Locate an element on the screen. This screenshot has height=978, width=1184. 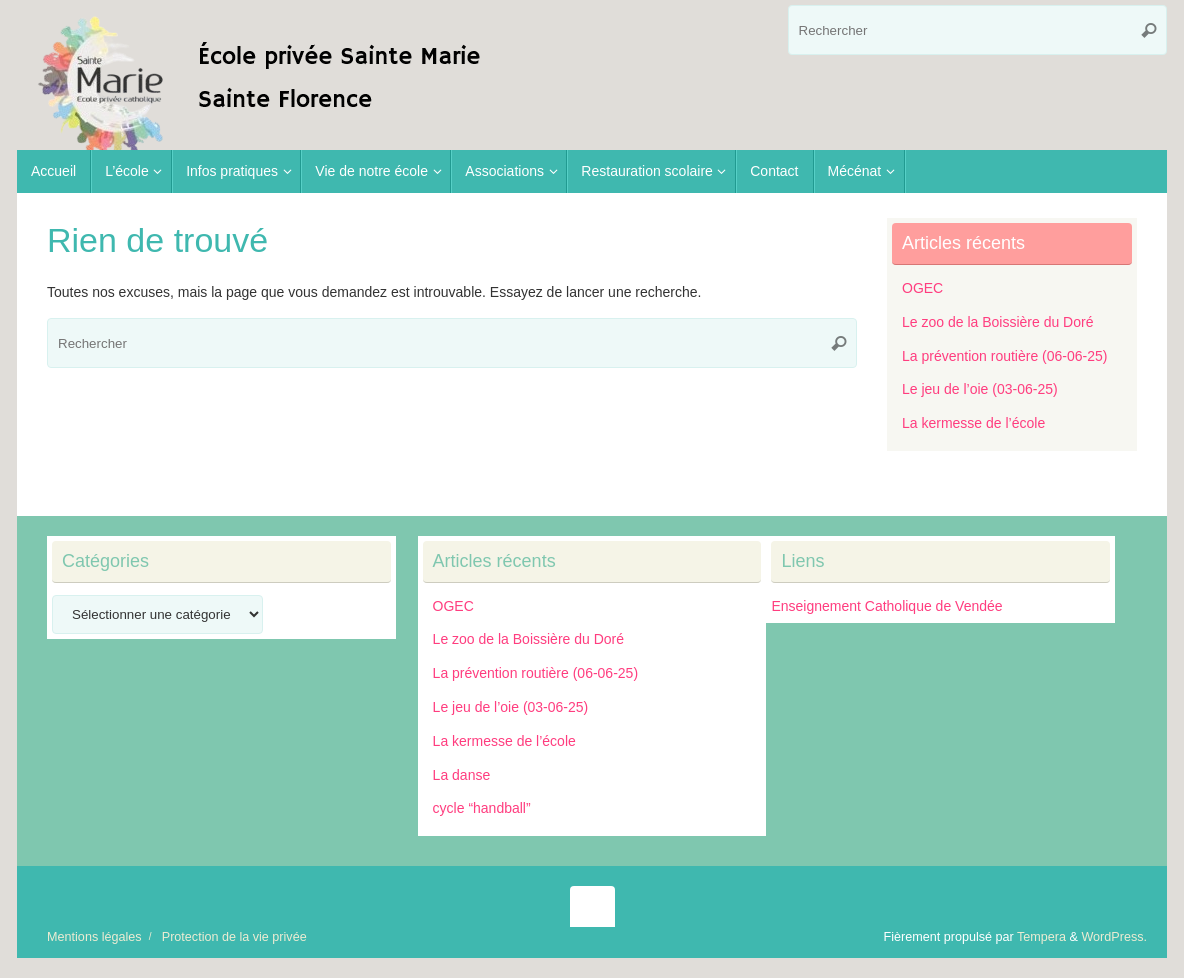
Enseignement Catholique de Vendée is located at coordinates (886, 606).